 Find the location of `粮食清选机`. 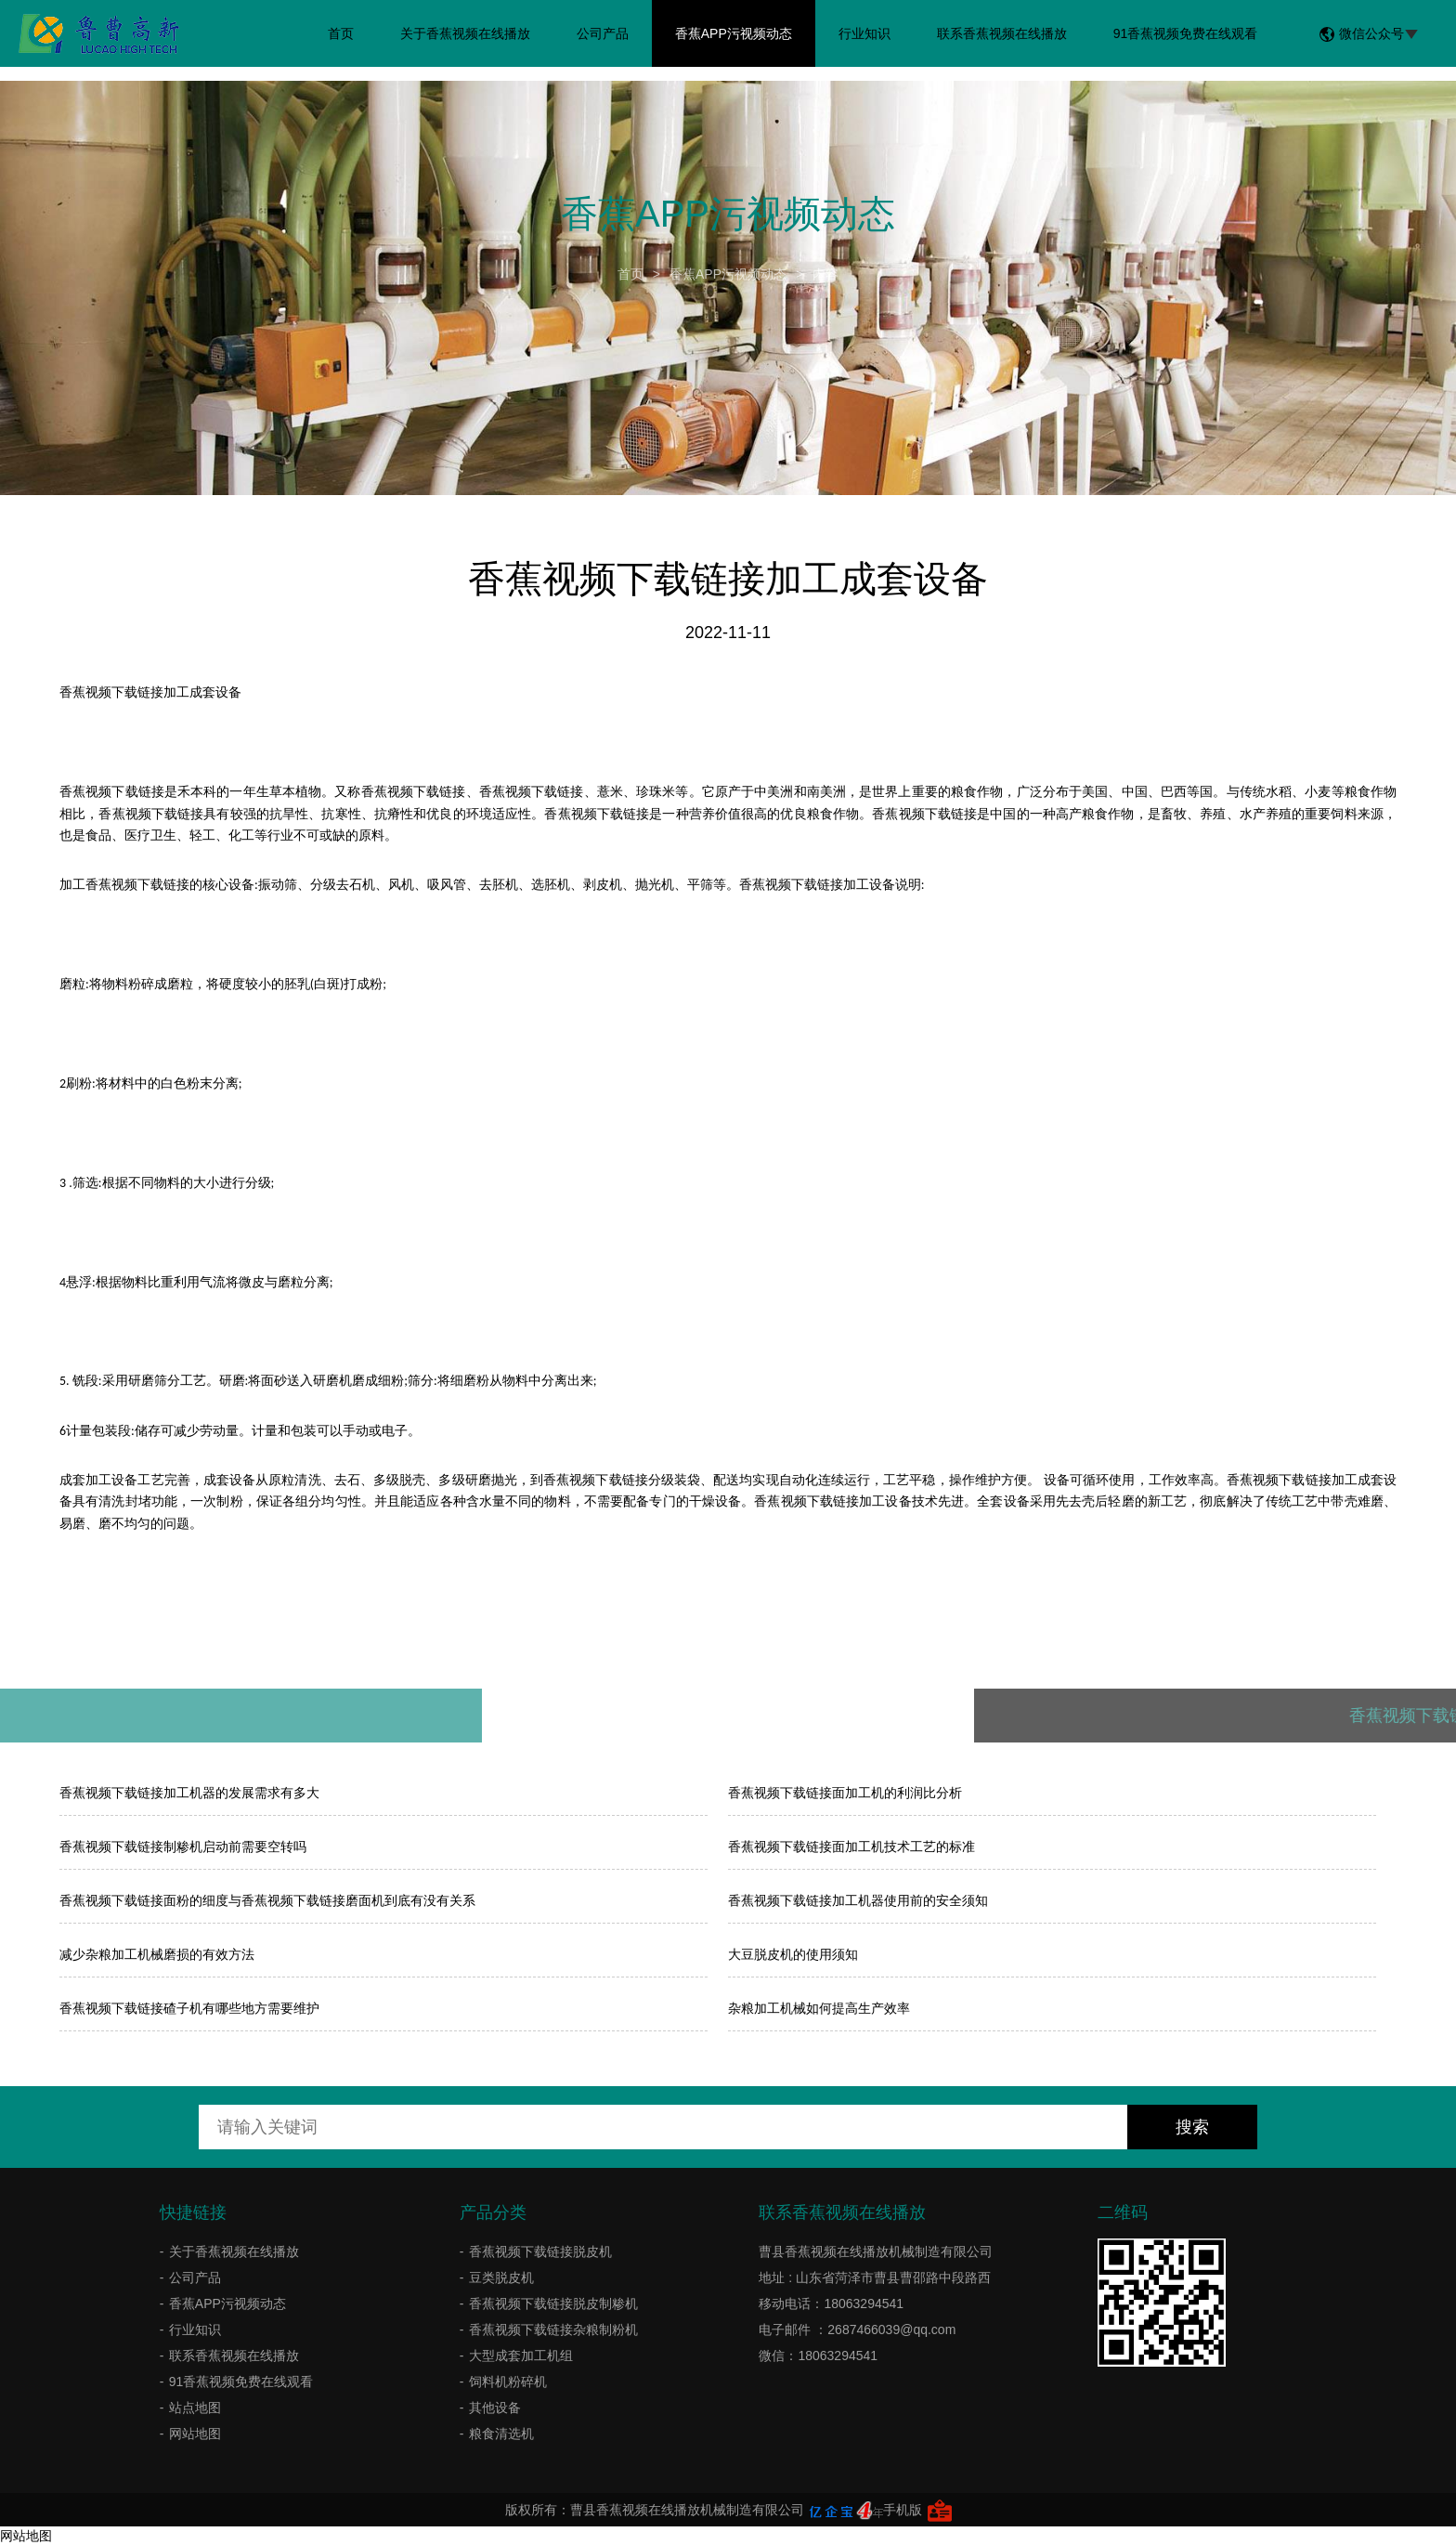

粮食清选机 is located at coordinates (501, 2433).